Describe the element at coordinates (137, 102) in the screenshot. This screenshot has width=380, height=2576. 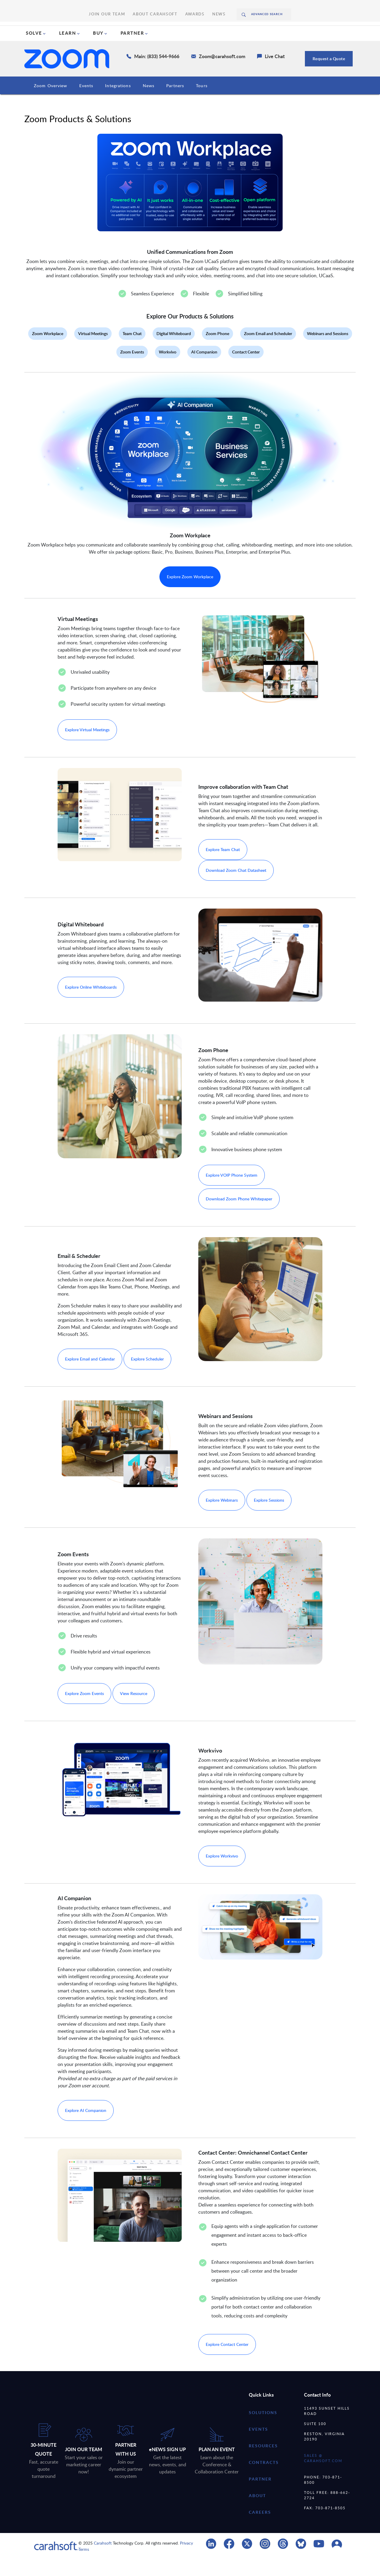
I see `Products & Solutions` at that location.